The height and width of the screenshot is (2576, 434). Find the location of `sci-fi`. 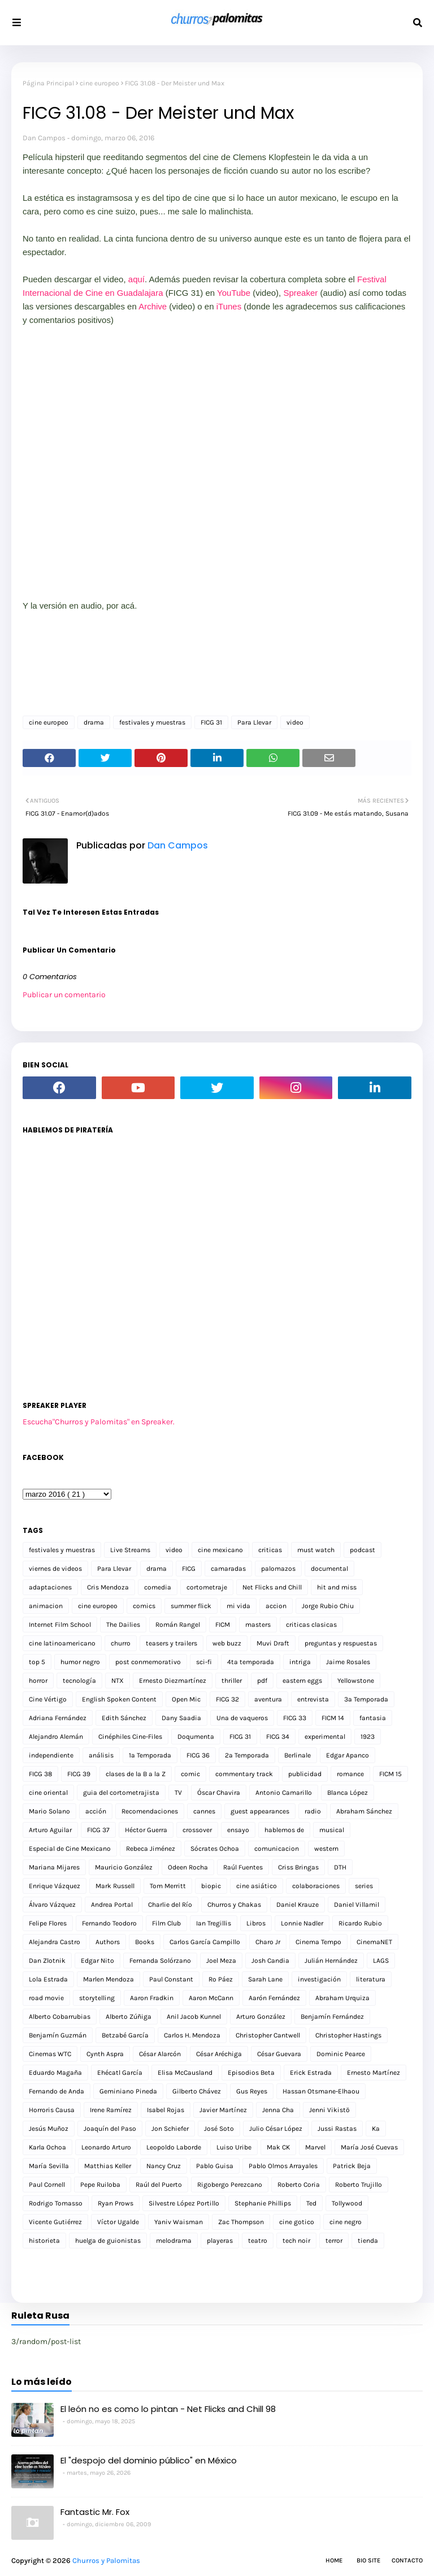

sci-fi is located at coordinates (204, 1662).